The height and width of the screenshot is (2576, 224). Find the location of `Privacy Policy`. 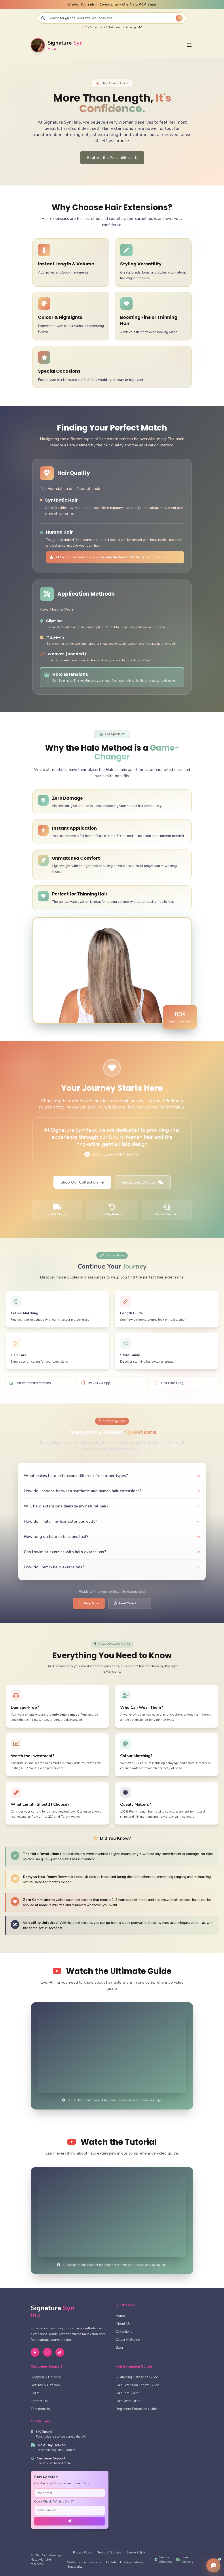

Privacy Policy is located at coordinates (82, 2552).